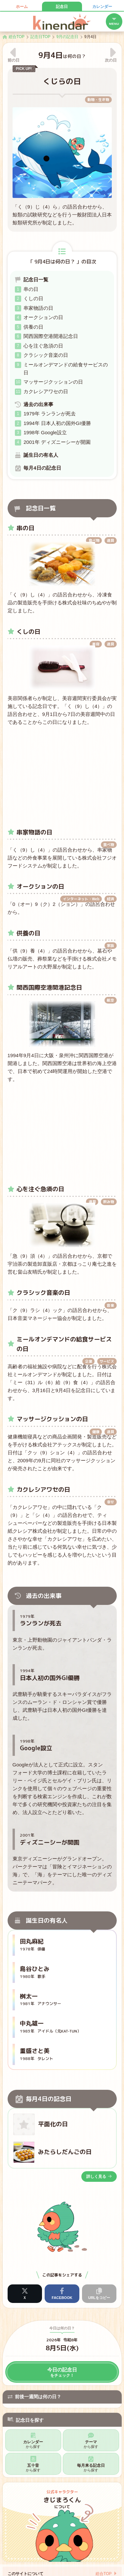 This screenshot has width=124, height=2576. I want to click on 五十音, so click(33, 2467).